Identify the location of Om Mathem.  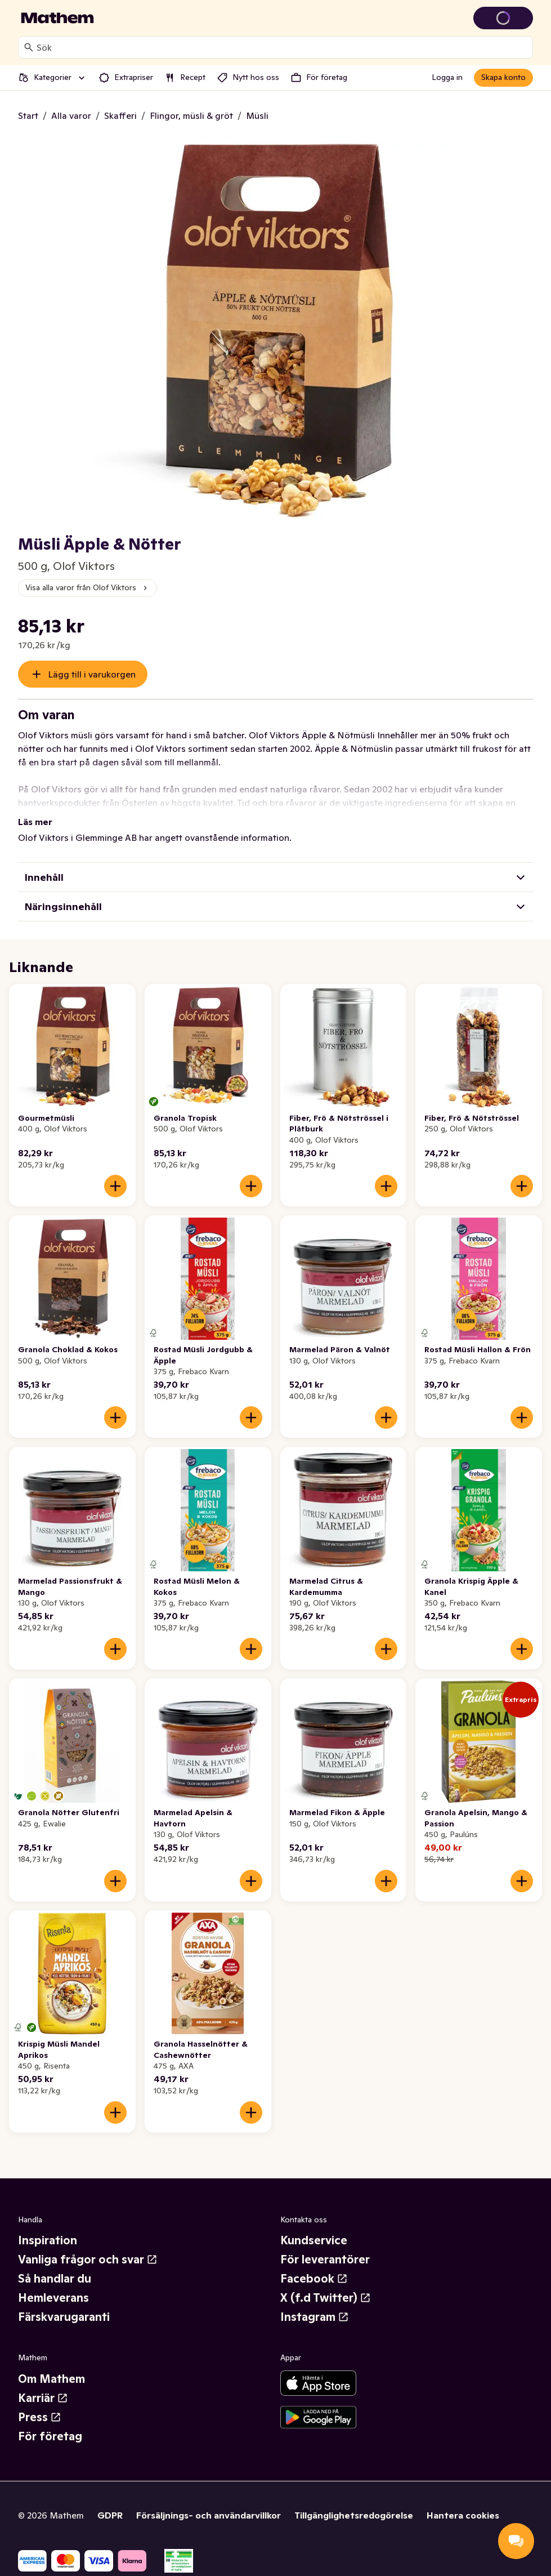
(51, 2379).